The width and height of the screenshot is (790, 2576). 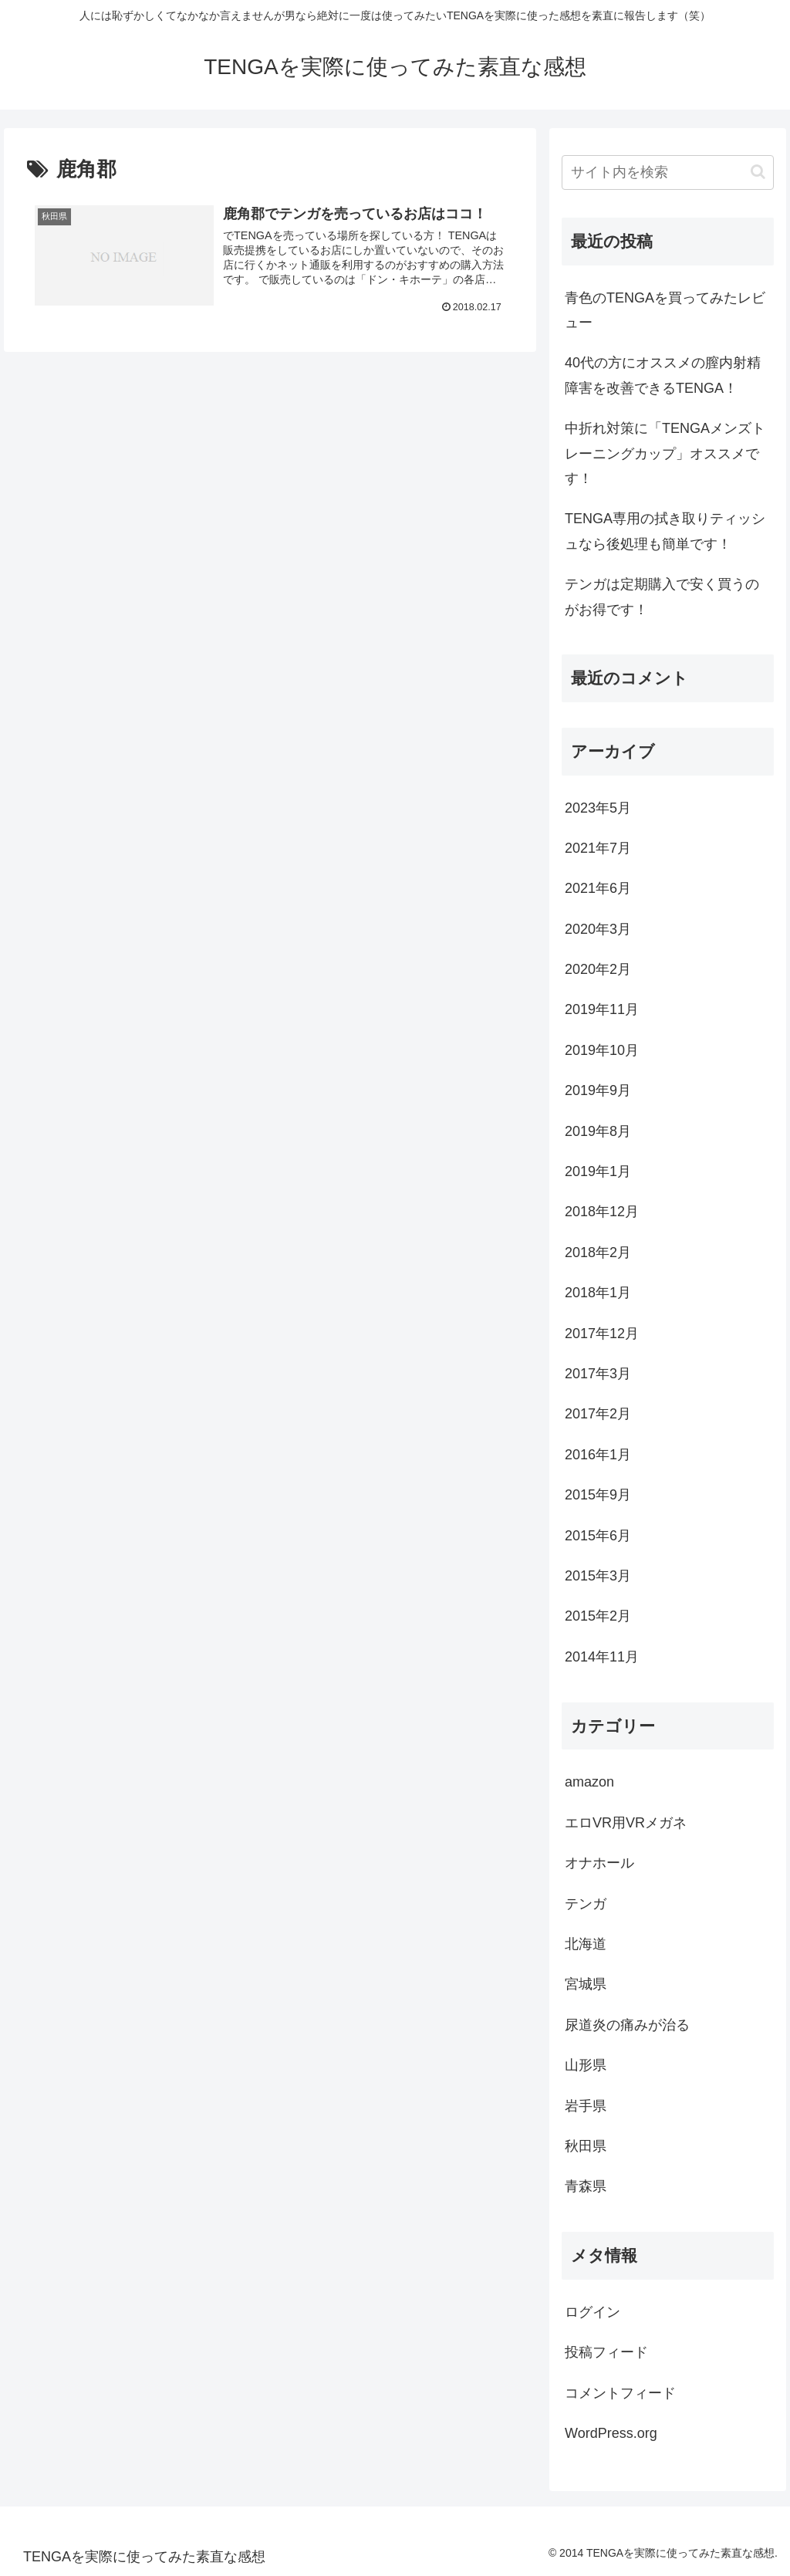 What do you see at coordinates (602, 1657) in the screenshot?
I see `2014年11月` at bounding box center [602, 1657].